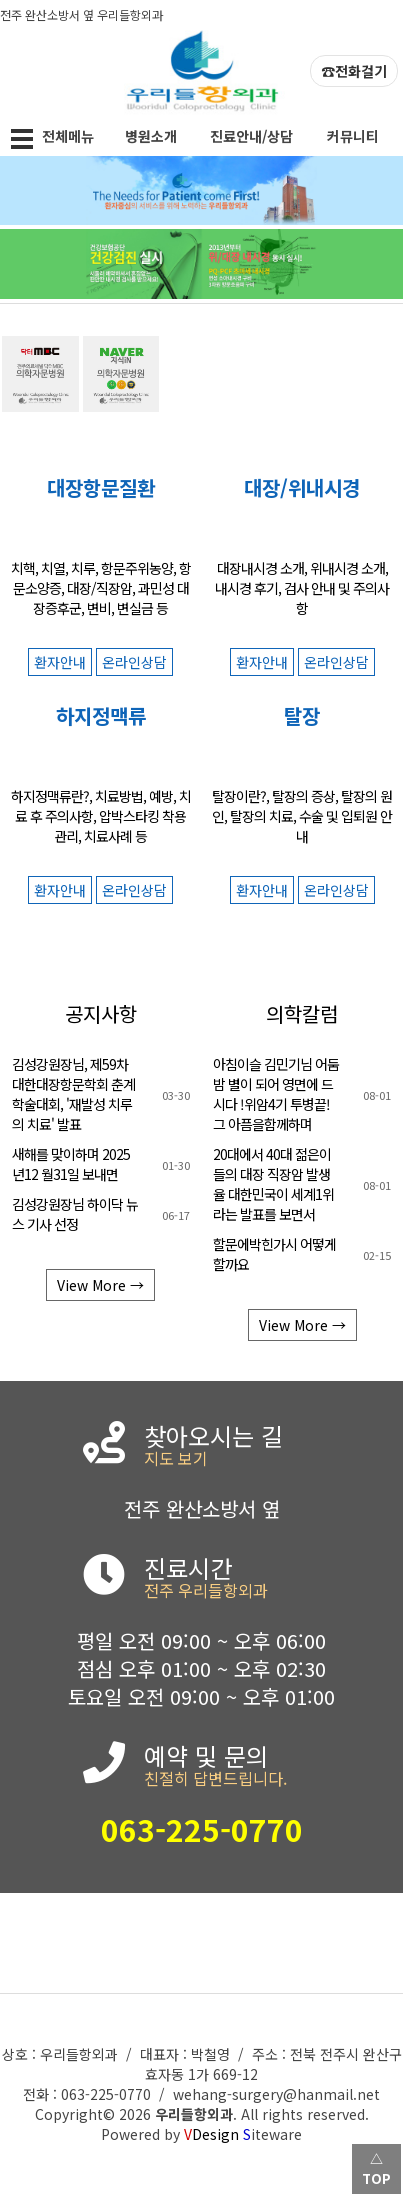 This screenshot has height=2194, width=403. I want to click on 새해를 맞이하며 2025 년12 월31일 보내면, so click(71, 1164).